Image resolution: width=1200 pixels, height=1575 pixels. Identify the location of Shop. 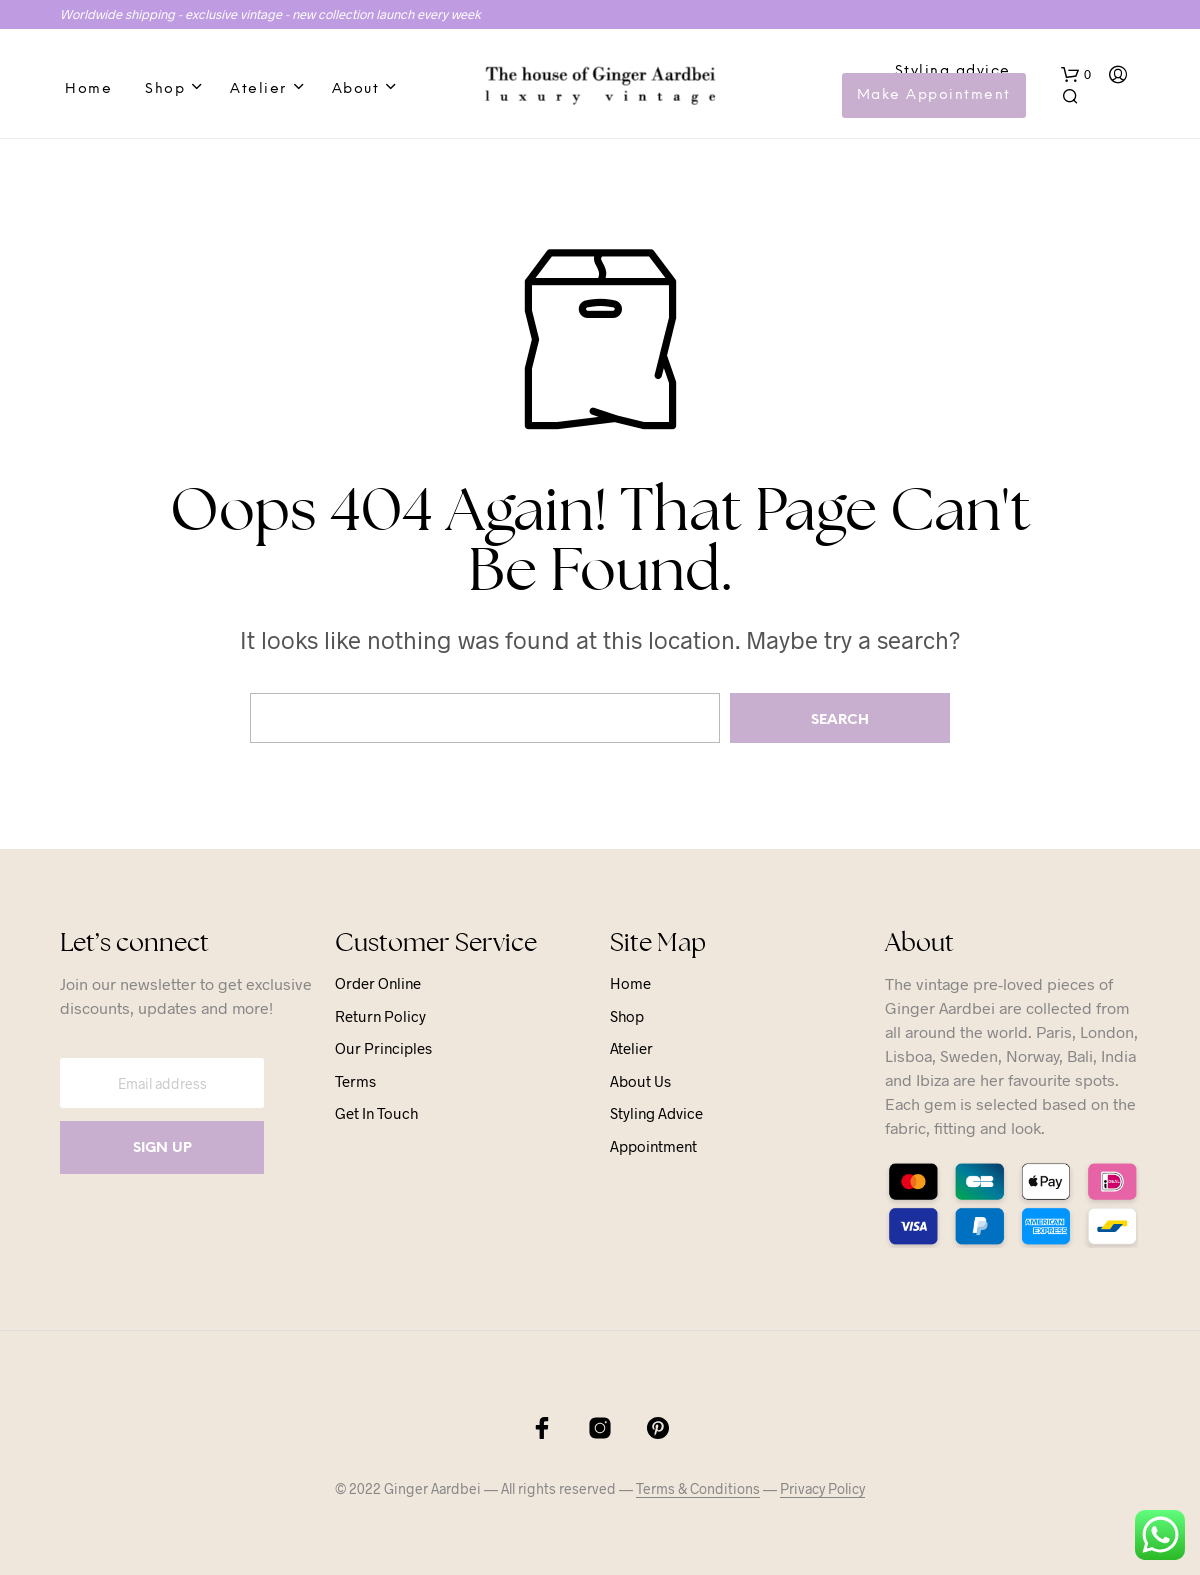
(165, 89).